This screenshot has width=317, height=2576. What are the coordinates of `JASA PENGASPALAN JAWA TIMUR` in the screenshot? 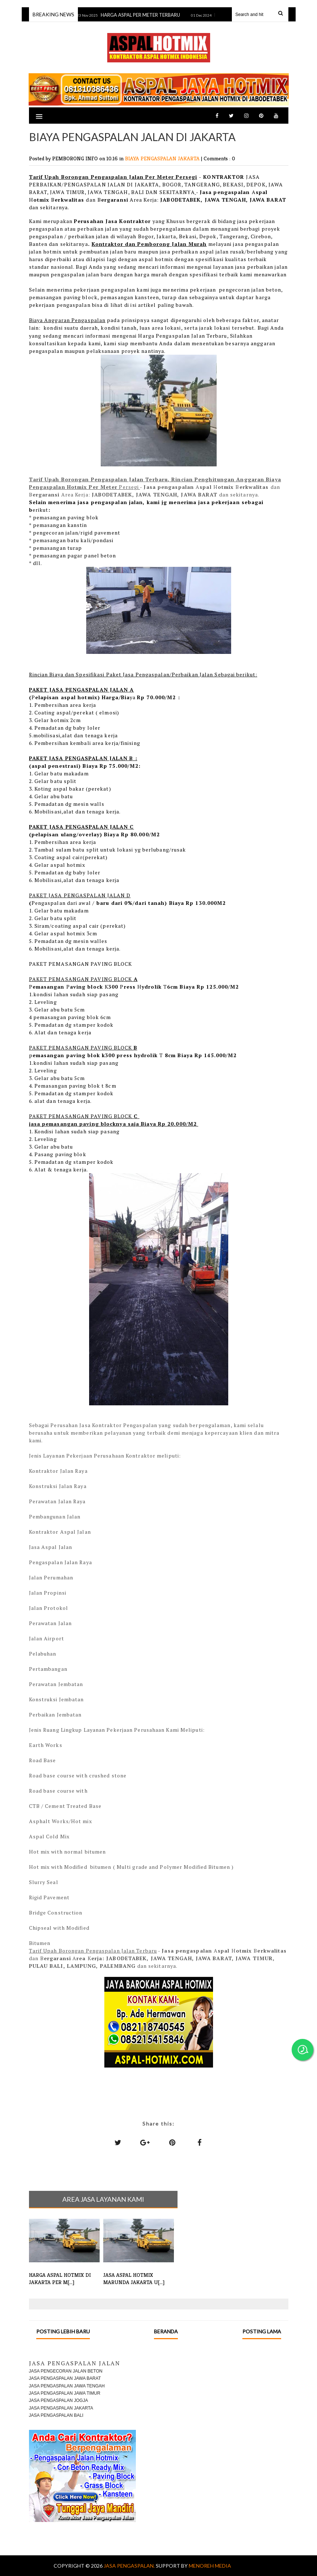 It's located at (64, 2393).